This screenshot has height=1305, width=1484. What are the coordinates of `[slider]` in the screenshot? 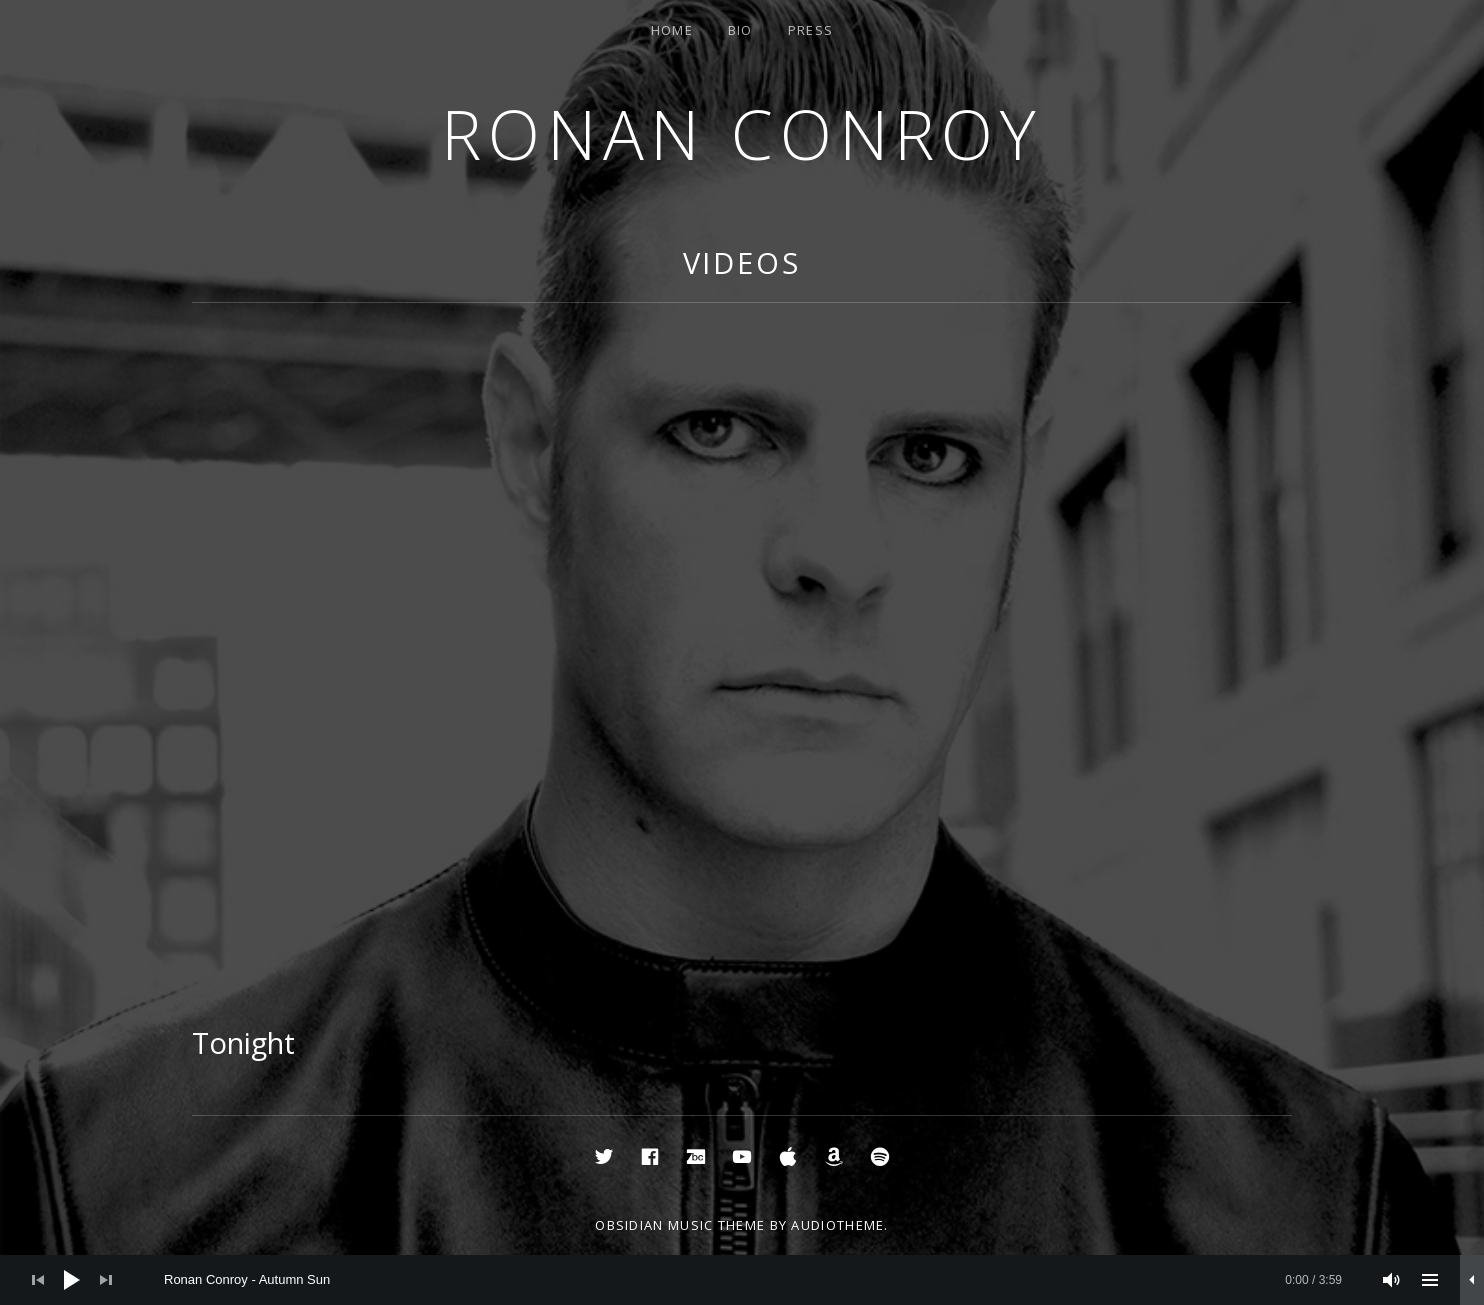 It's located at (753, 1280).